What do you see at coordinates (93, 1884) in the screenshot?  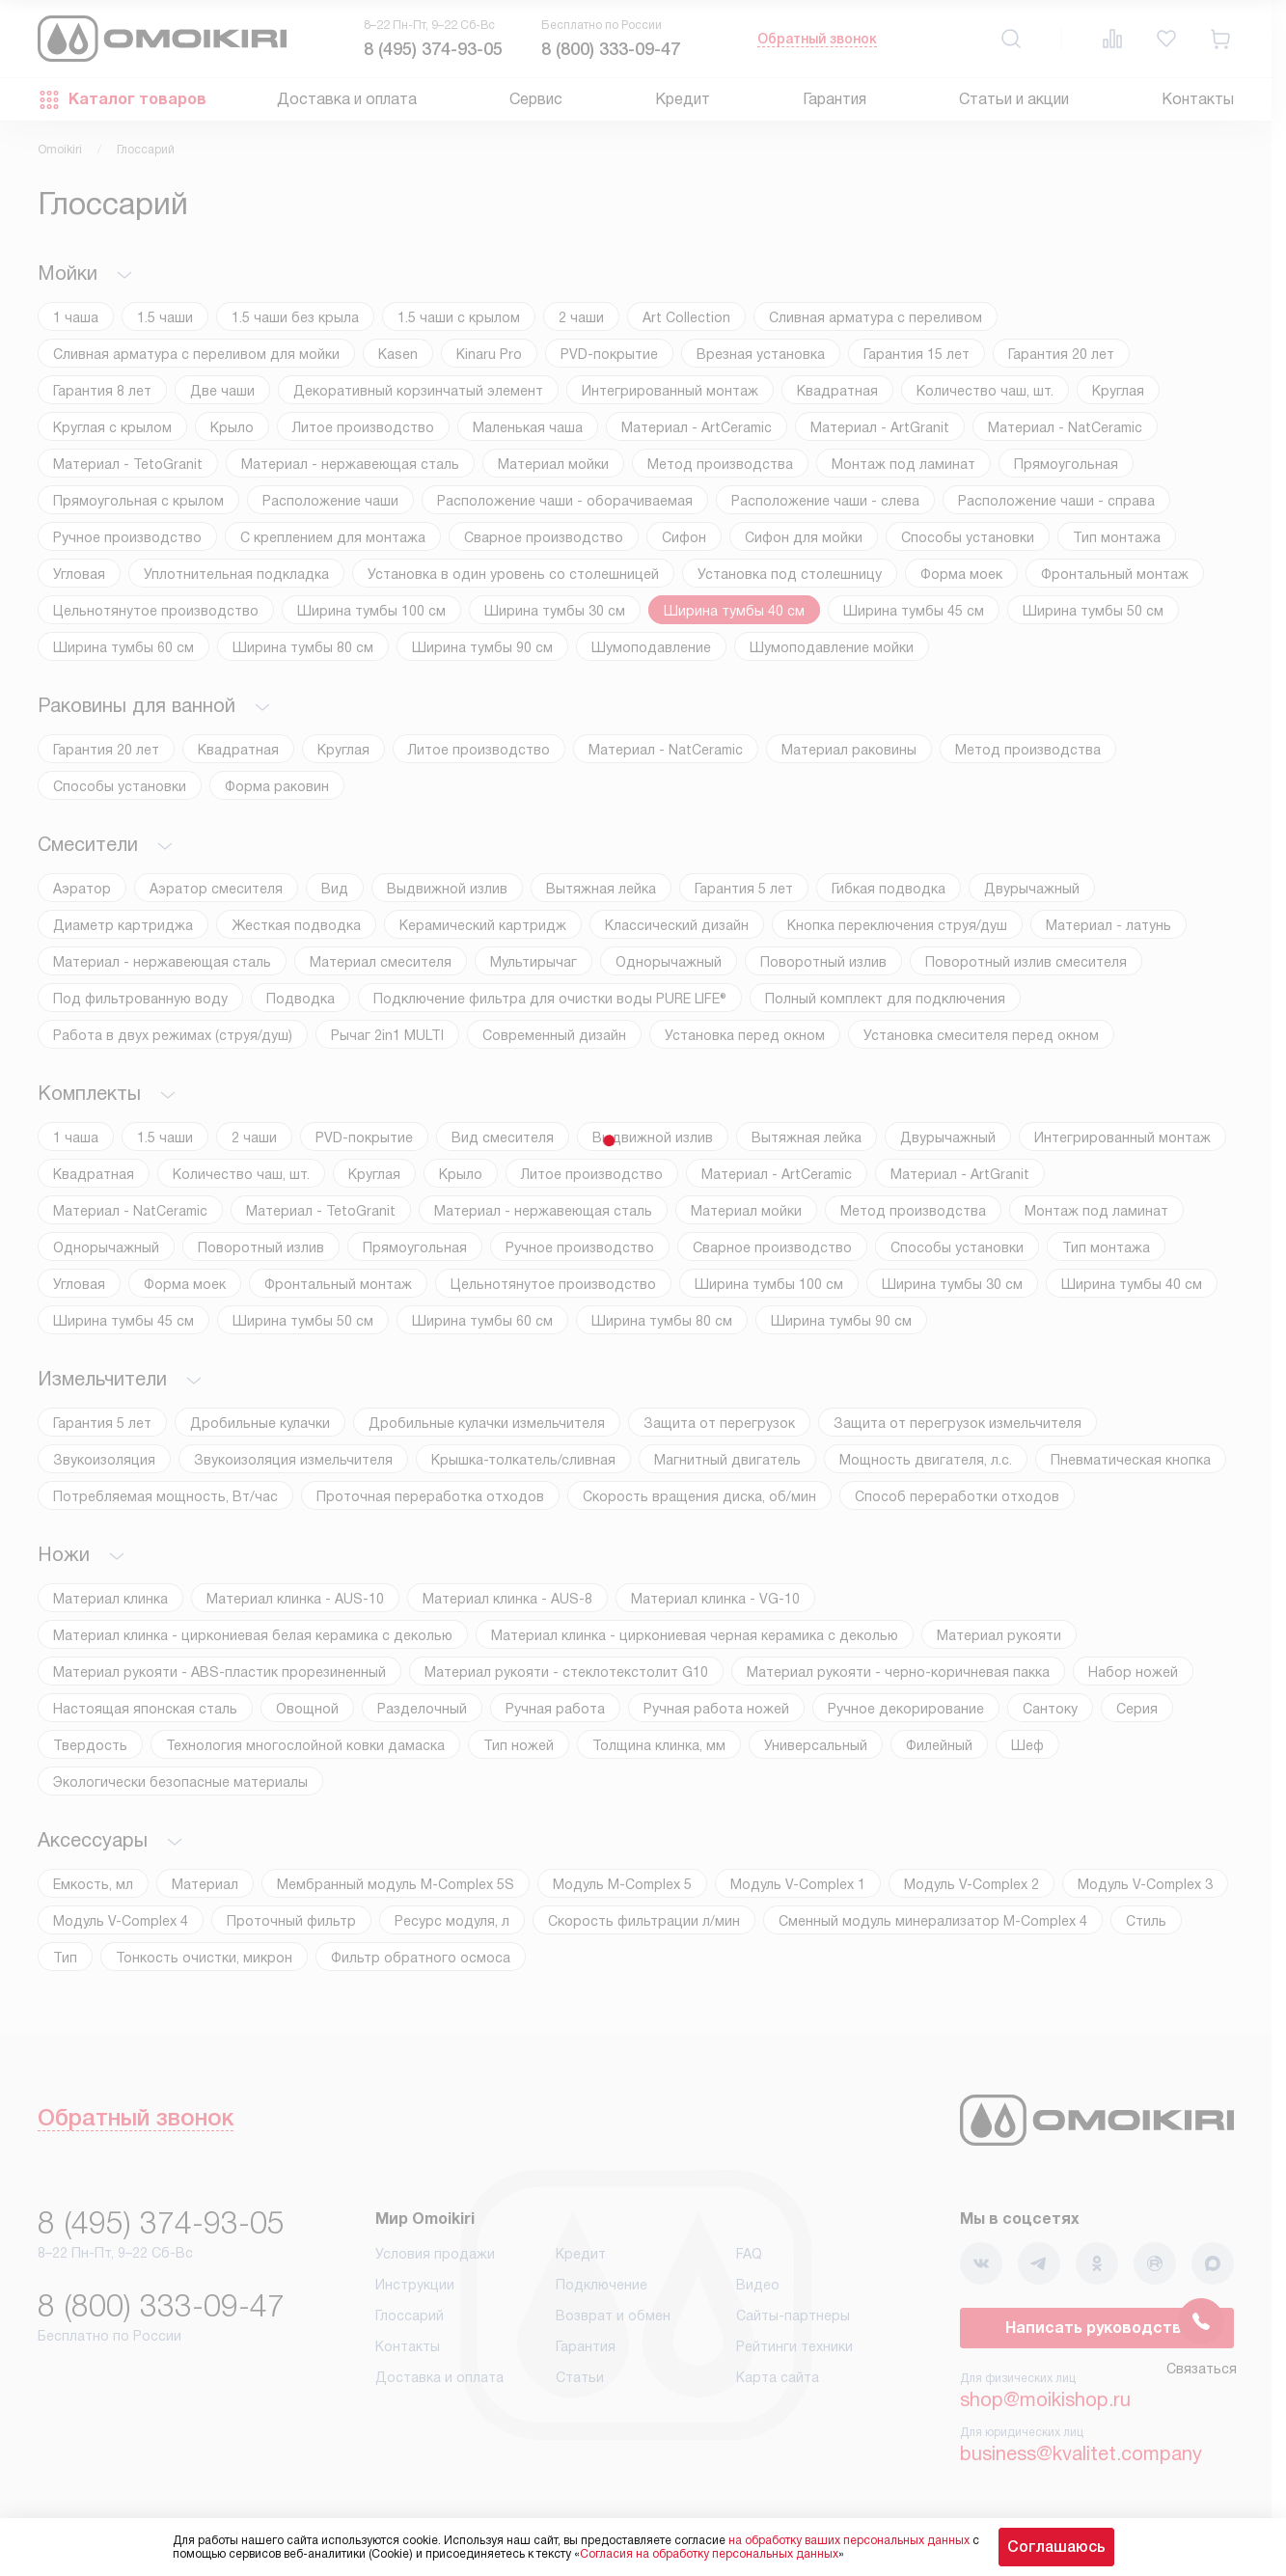 I see `Емкость, мл` at bounding box center [93, 1884].